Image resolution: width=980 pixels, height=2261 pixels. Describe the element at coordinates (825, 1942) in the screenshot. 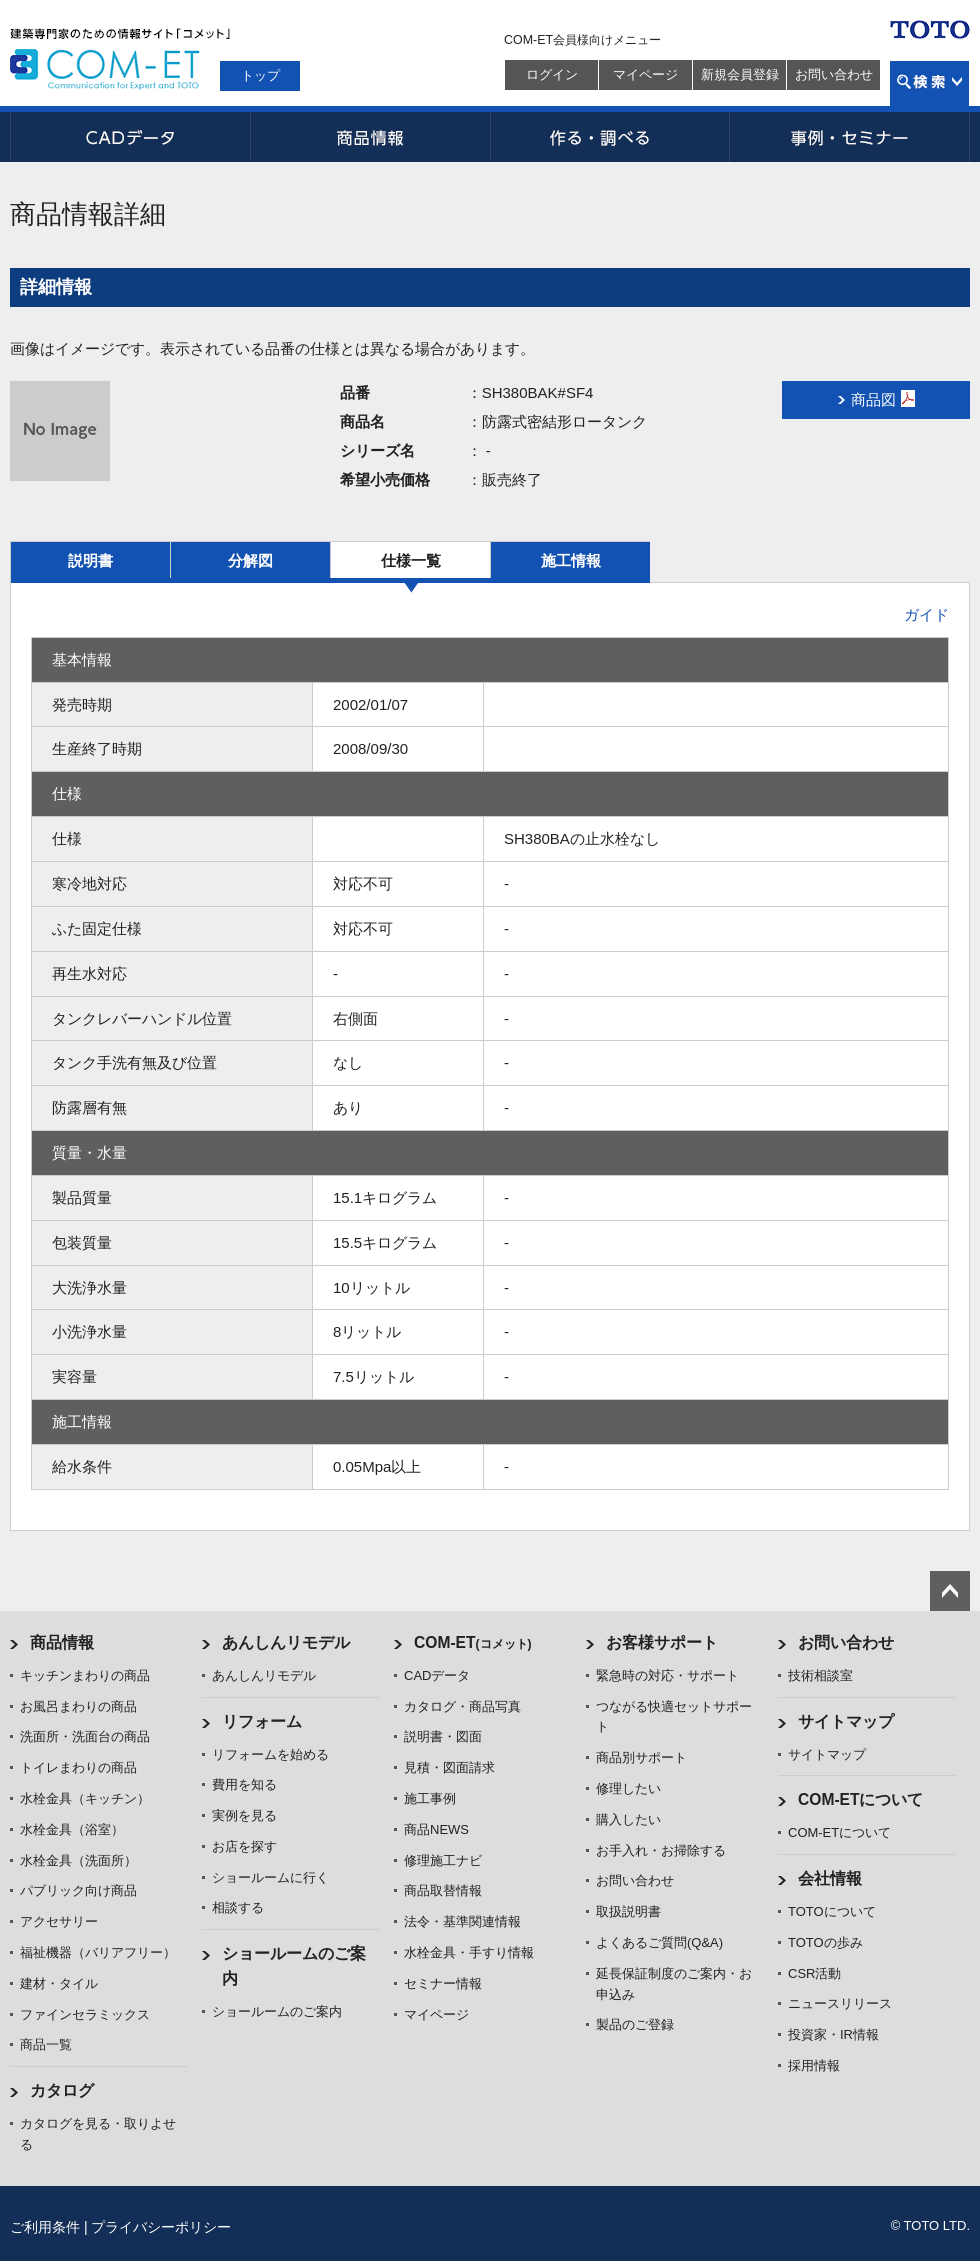

I see `TOTOの歩み` at that location.